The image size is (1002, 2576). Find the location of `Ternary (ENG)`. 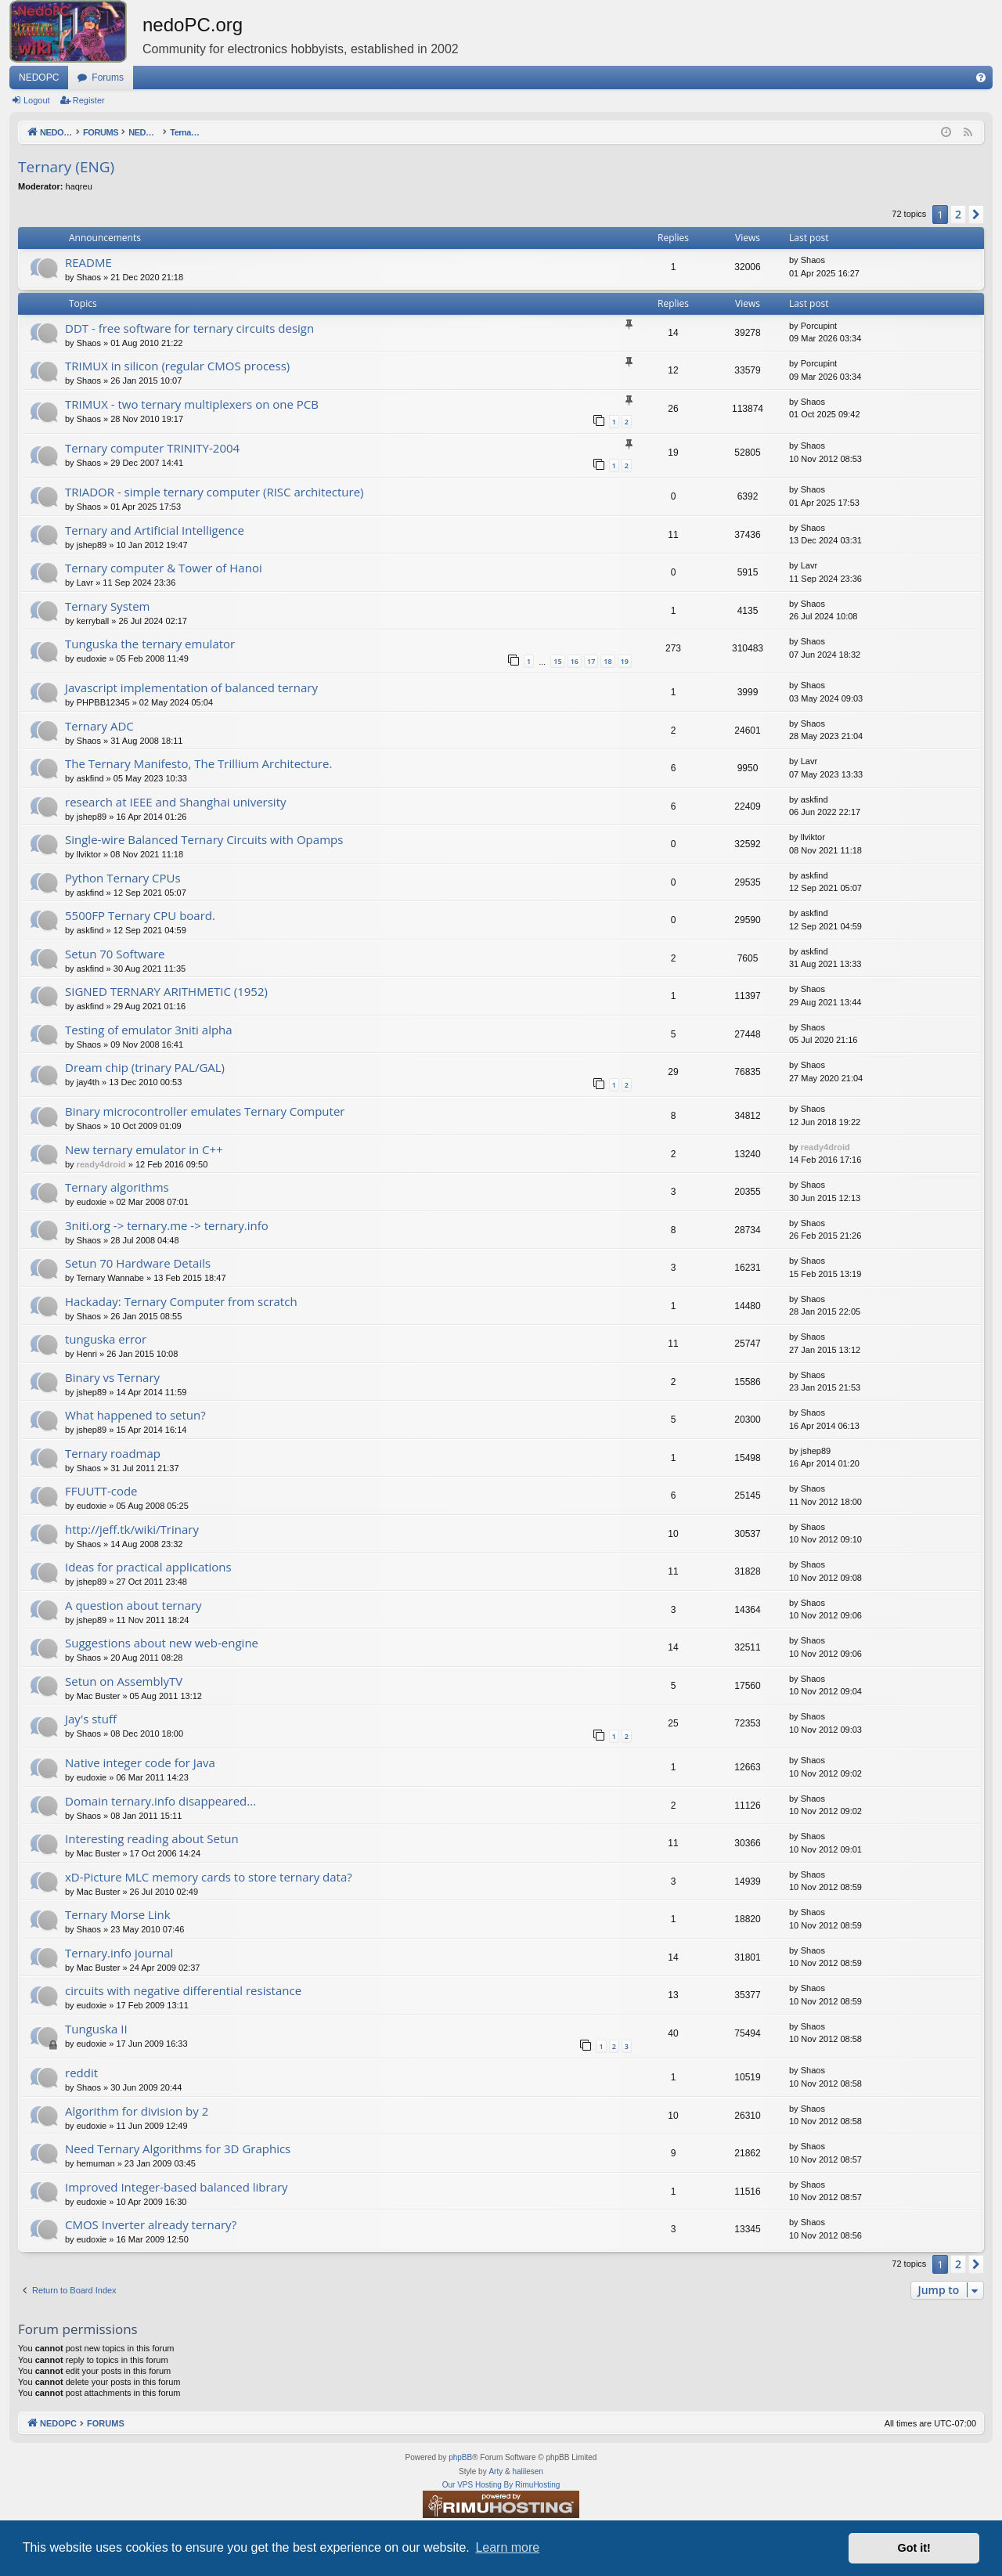

Ternary (ENG) is located at coordinates (66, 167).